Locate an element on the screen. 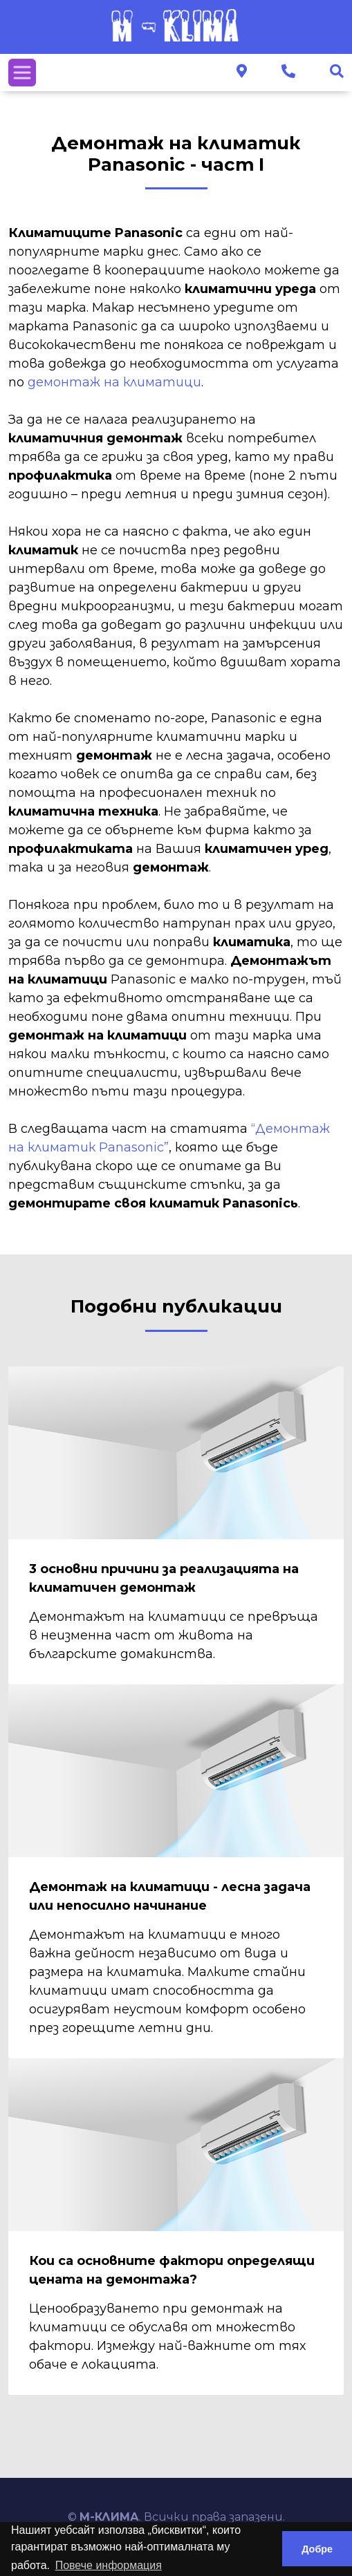 The width and height of the screenshot is (352, 2576). 3 основни причини за реализацията на климатичен демонтаж is located at coordinates (164, 1578).